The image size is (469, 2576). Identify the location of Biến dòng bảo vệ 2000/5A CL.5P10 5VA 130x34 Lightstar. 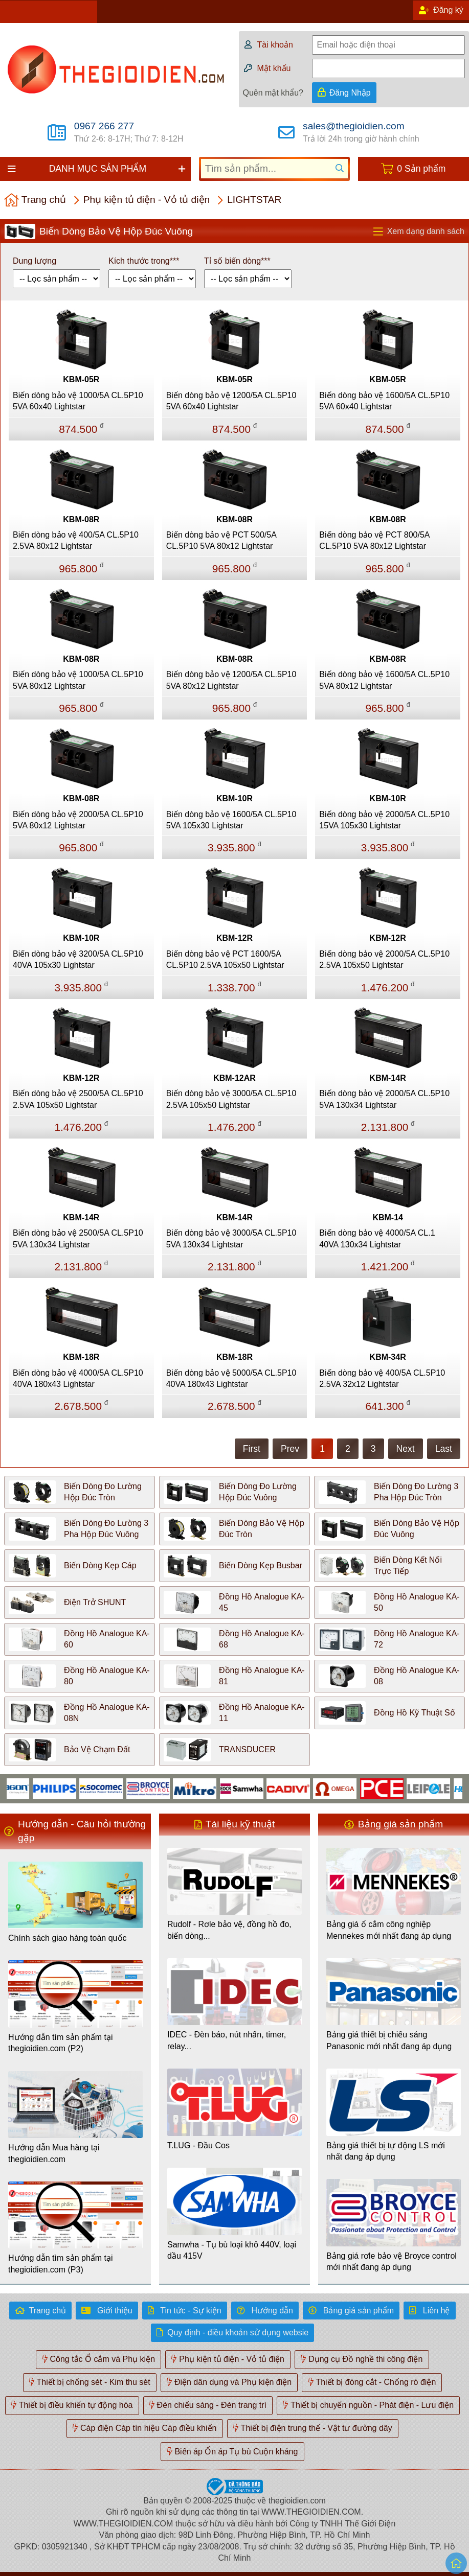
(384, 1099).